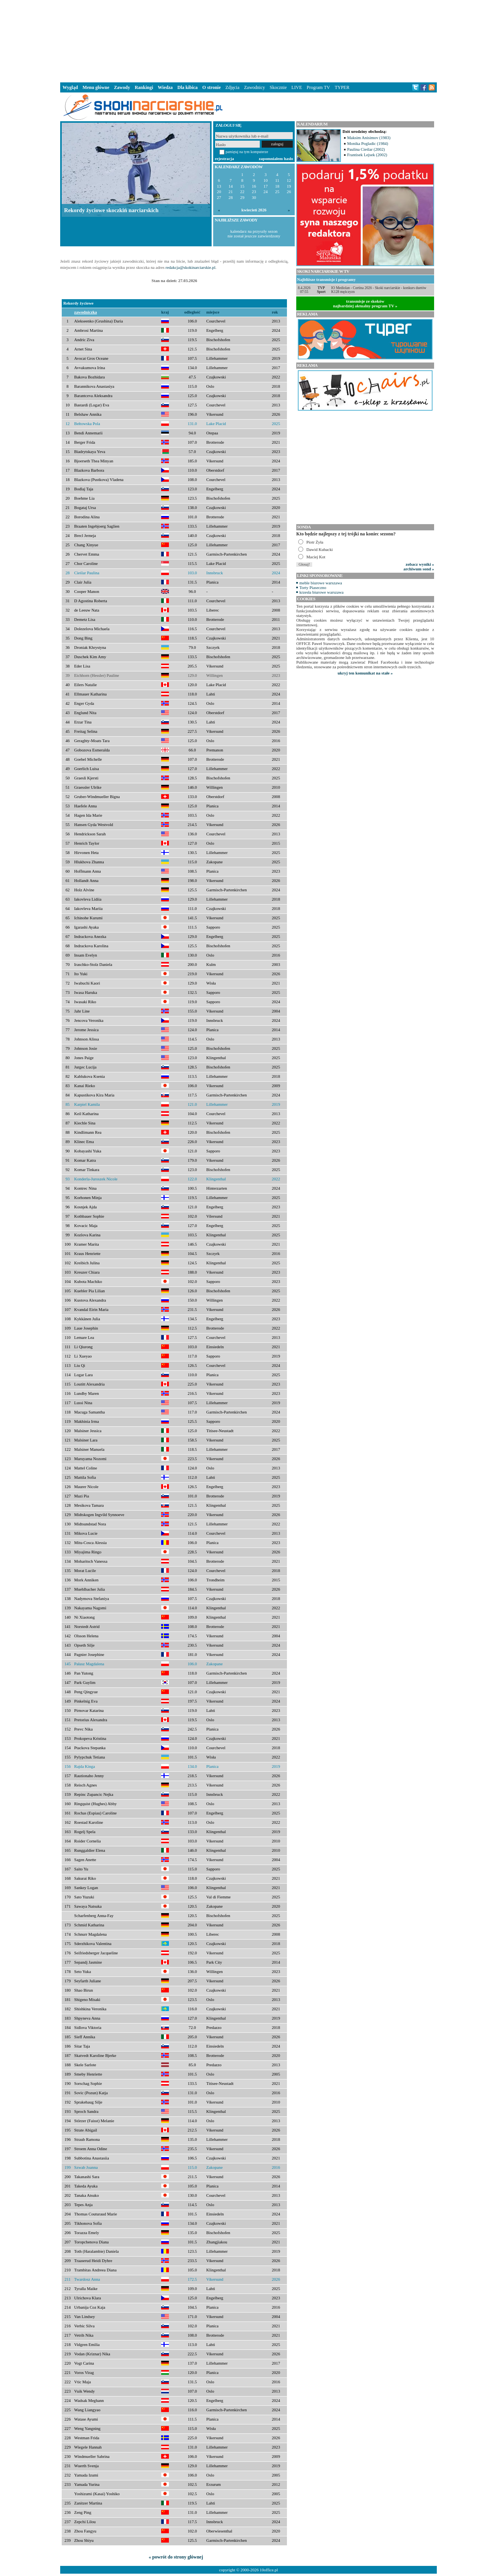 The width and height of the screenshot is (497, 2576). What do you see at coordinates (233, 87) in the screenshot?
I see `Zdjęcia` at bounding box center [233, 87].